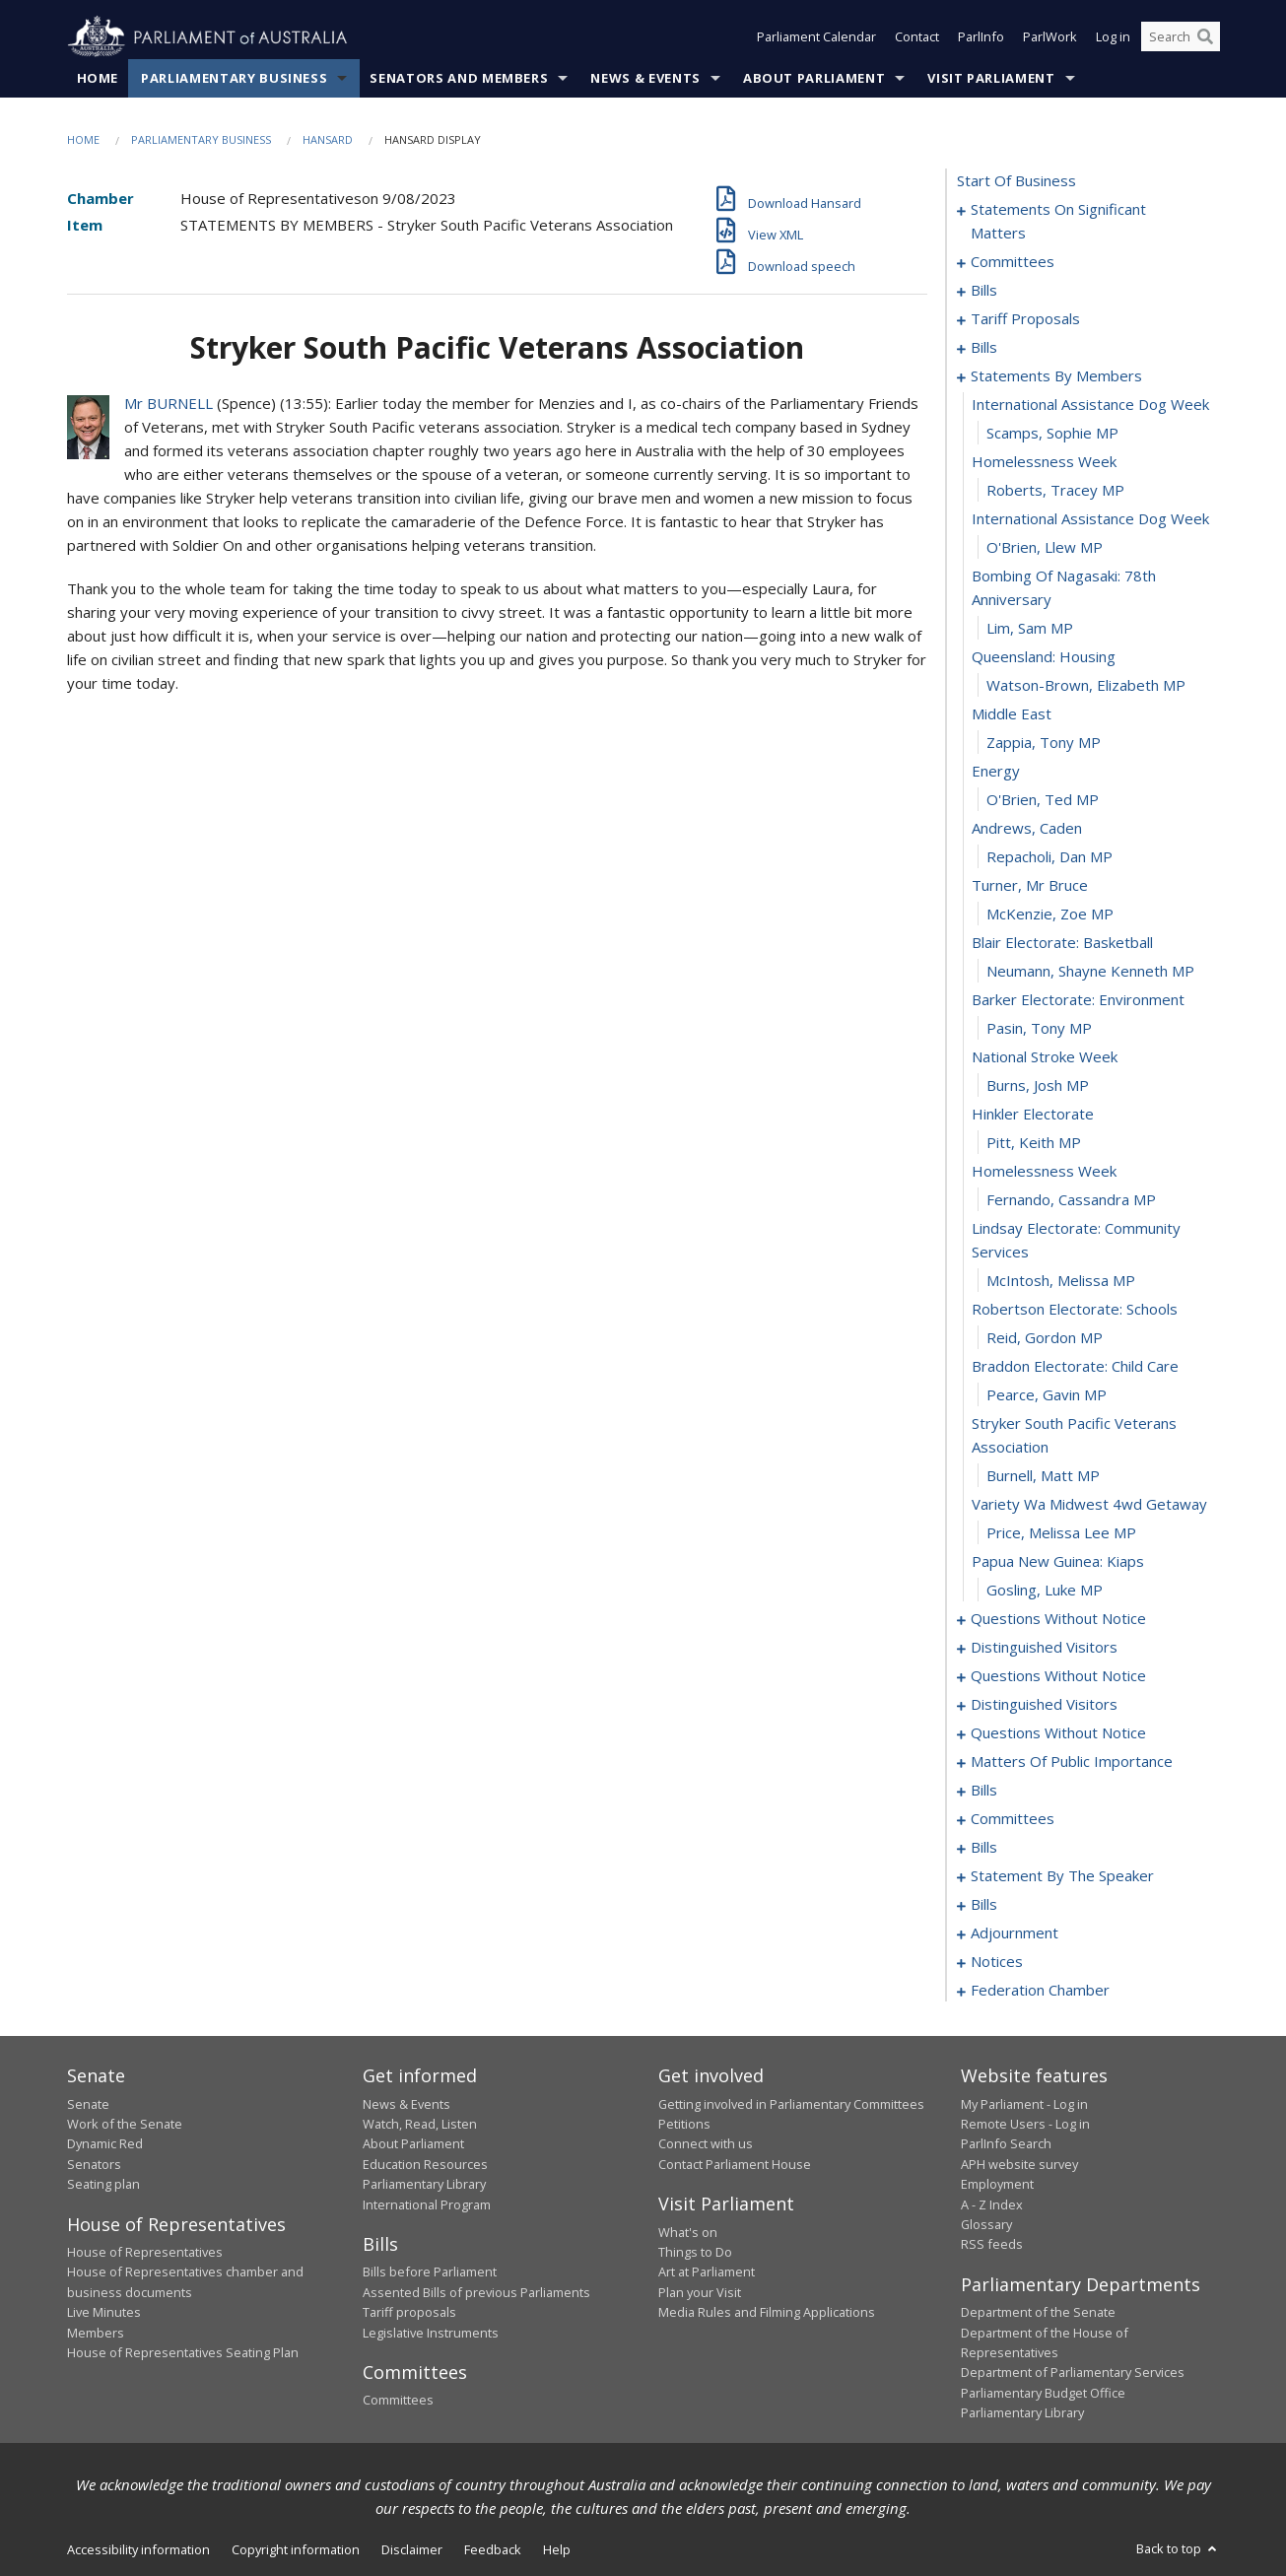  I want to click on Fernando, Cassandra MP [0094], so click(1071, 1200).